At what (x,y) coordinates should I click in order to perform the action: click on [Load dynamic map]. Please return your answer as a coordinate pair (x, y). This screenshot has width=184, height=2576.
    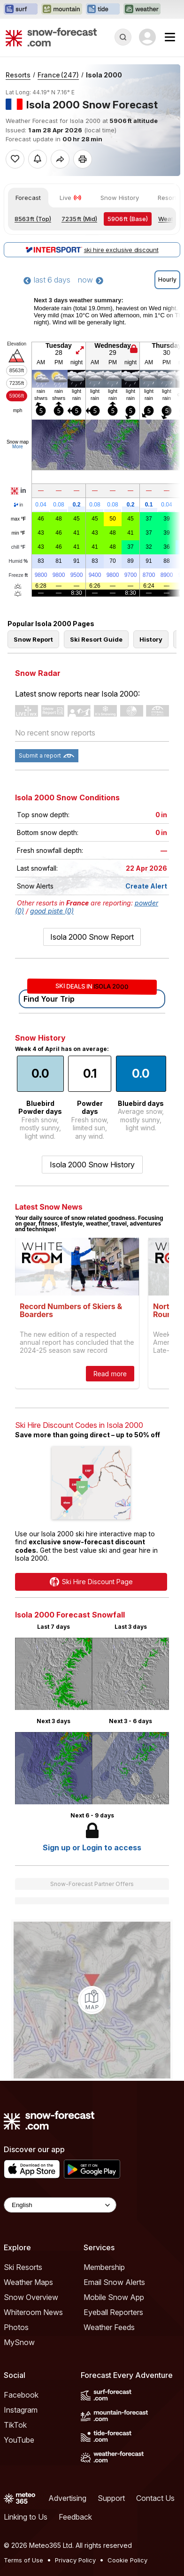
    Looking at the image, I should click on (92, 2131).